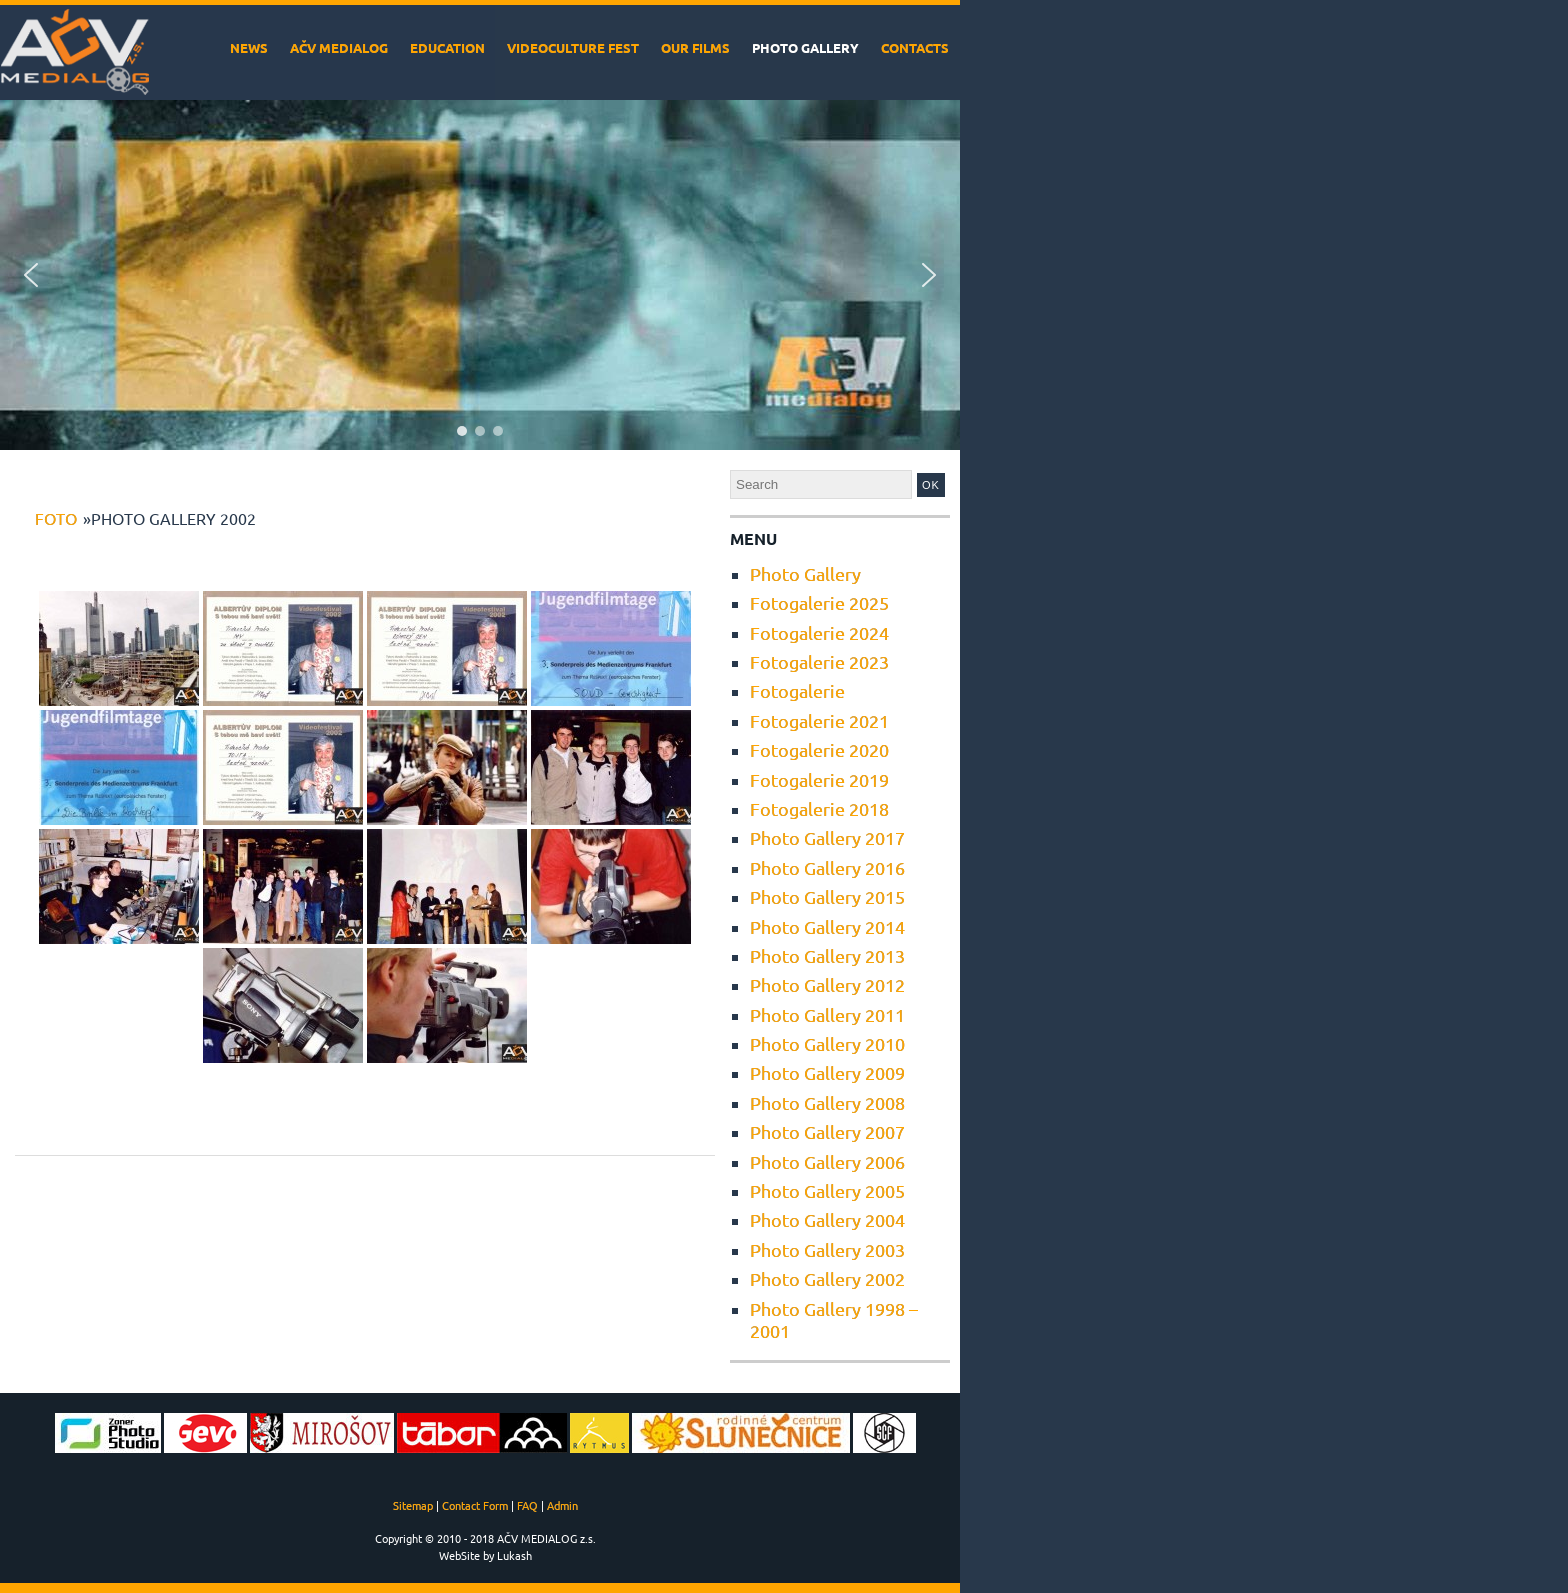 This screenshot has width=1568, height=1593. Describe the element at coordinates (827, 837) in the screenshot. I see `Photo Gallery 2017` at that location.